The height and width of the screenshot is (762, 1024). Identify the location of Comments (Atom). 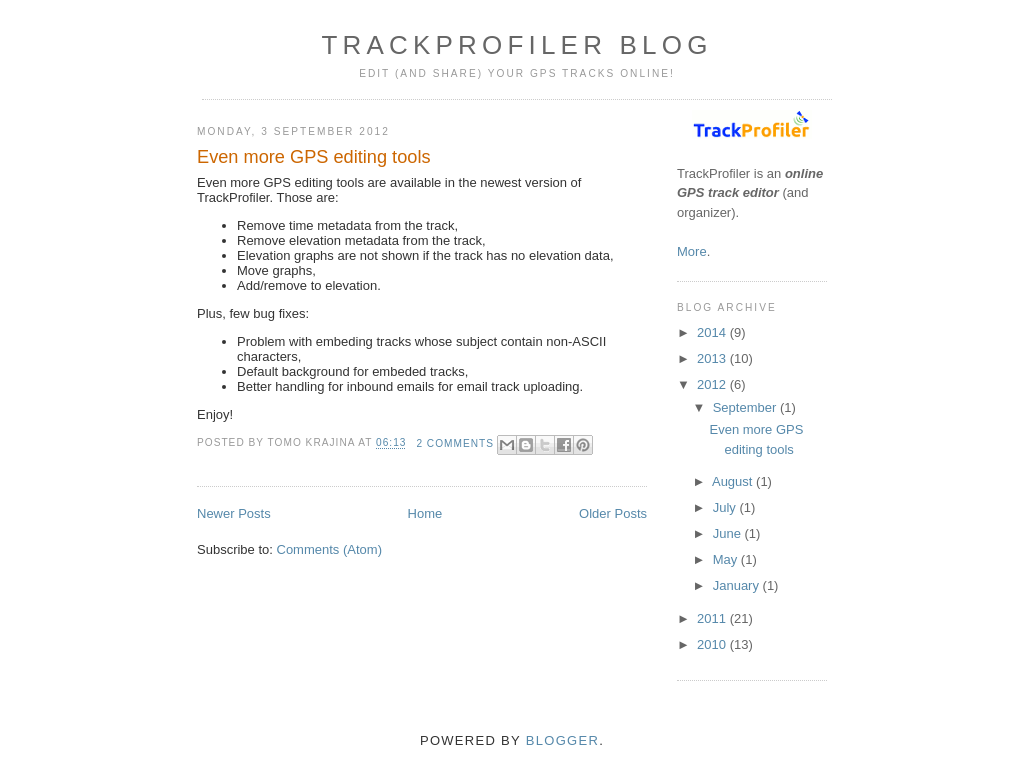
(329, 549).